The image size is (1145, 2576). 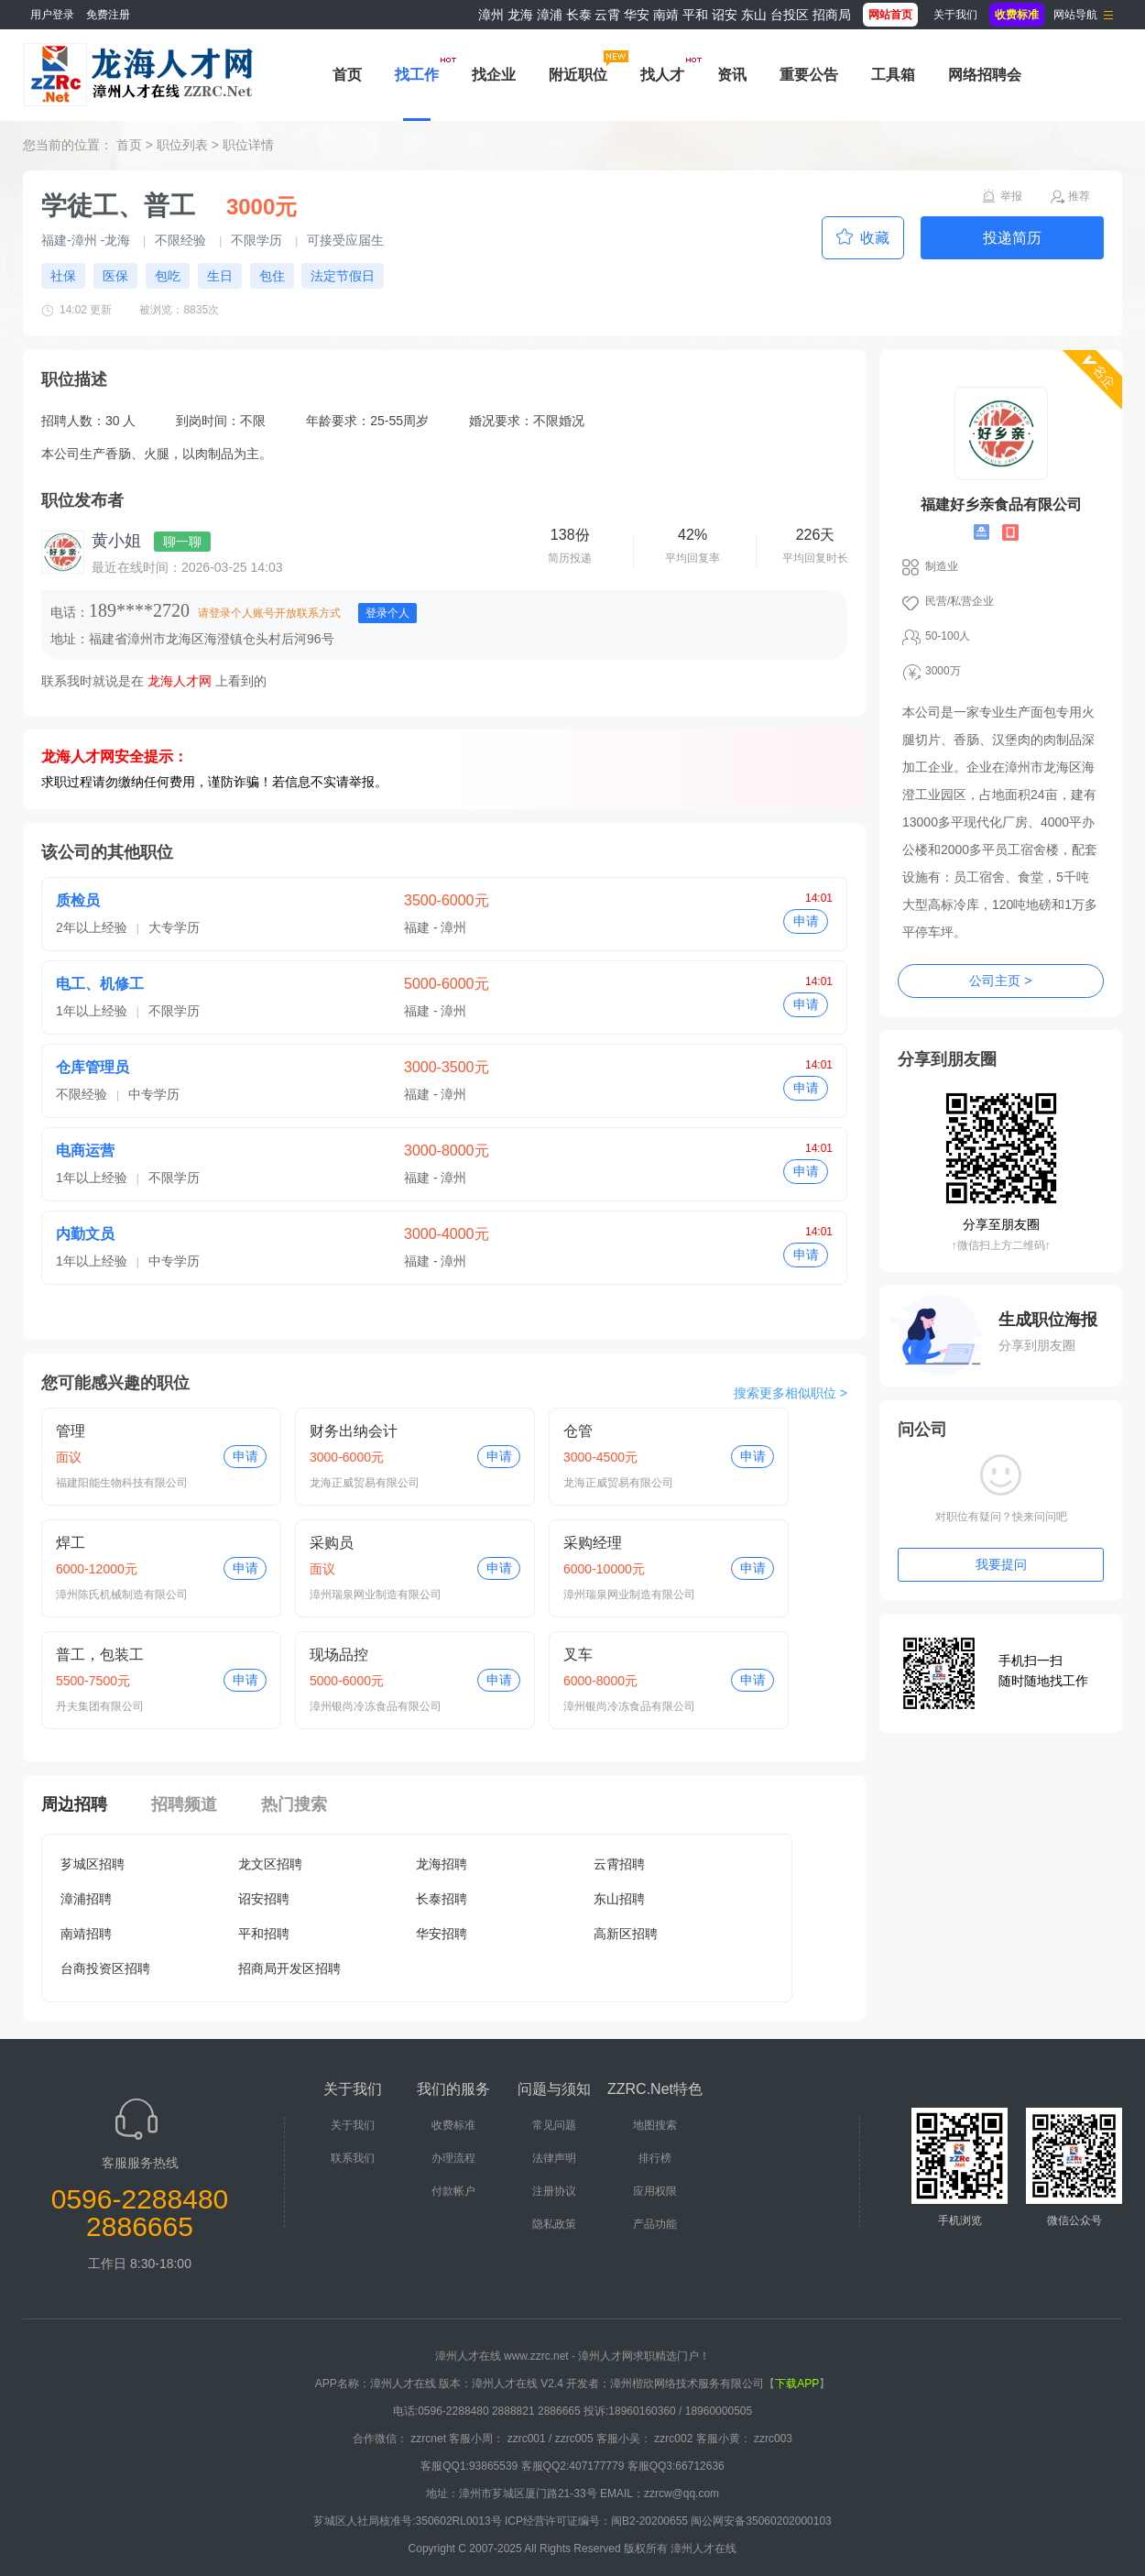 What do you see at coordinates (655, 2191) in the screenshot?
I see `应用权限` at bounding box center [655, 2191].